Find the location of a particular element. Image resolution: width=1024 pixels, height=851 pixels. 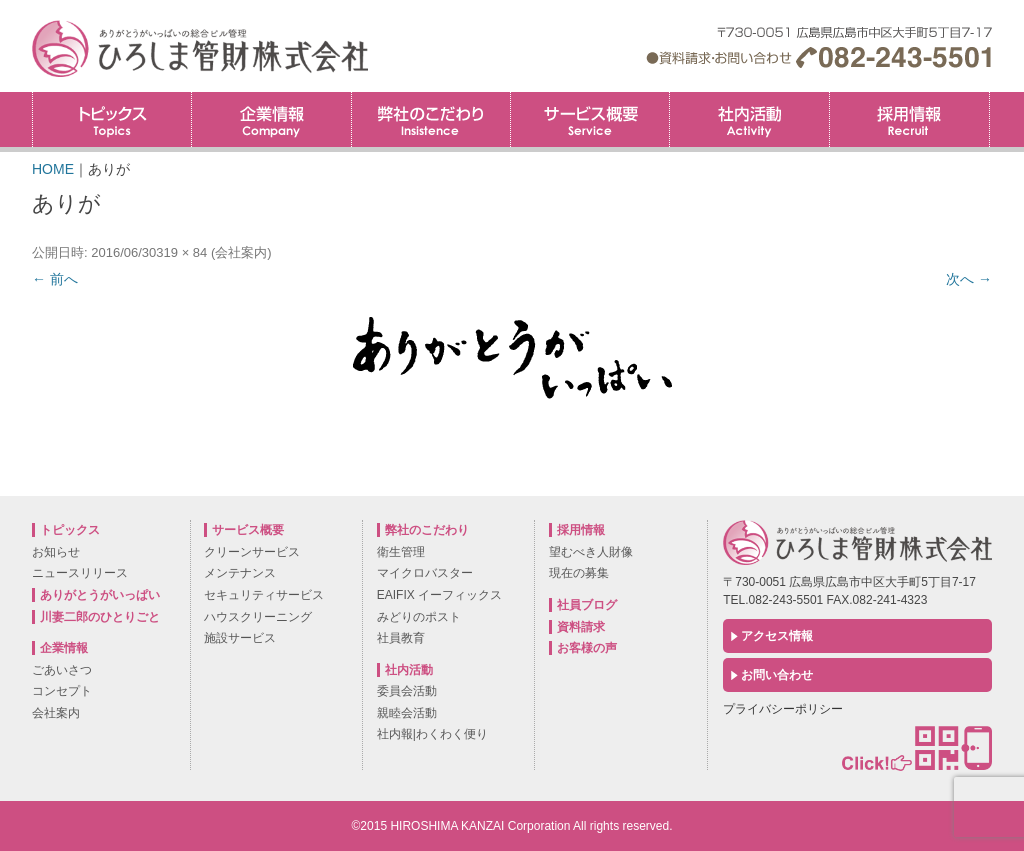

社員教育 is located at coordinates (401, 638).